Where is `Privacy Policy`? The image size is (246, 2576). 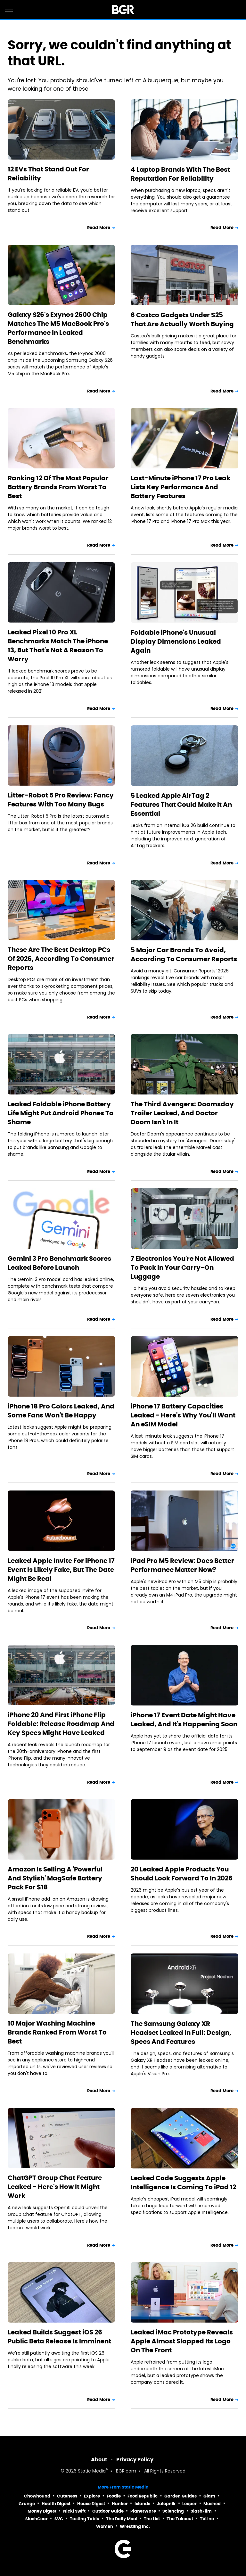 Privacy Policy is located at coordinates (134, 2459).